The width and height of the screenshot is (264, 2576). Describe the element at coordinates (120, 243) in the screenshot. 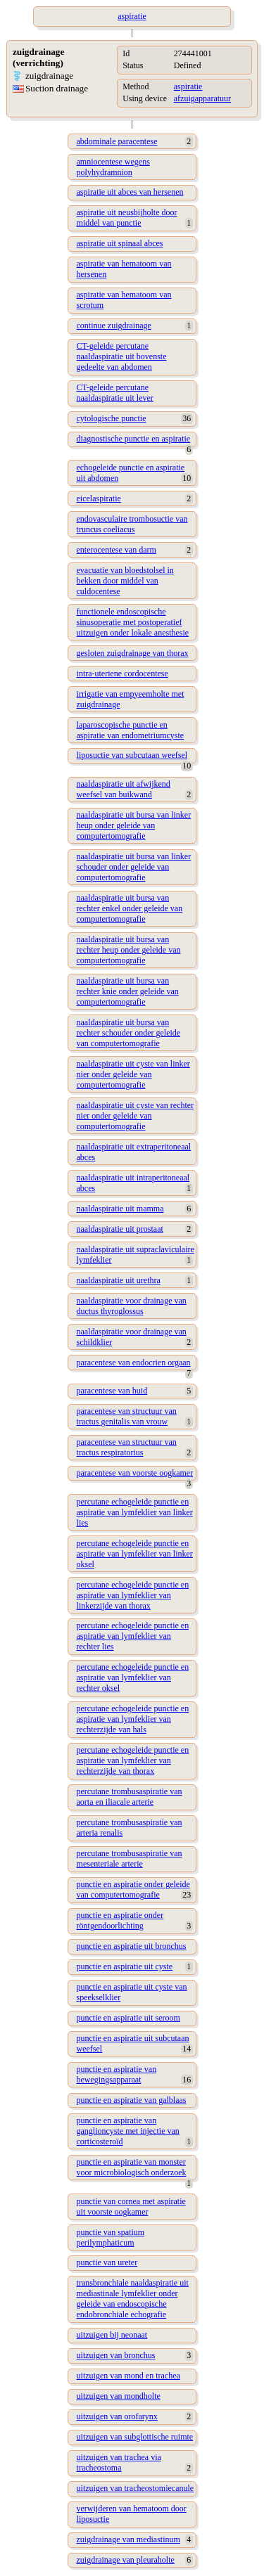

I see `aspiratie uit spinaal abces` at that location.